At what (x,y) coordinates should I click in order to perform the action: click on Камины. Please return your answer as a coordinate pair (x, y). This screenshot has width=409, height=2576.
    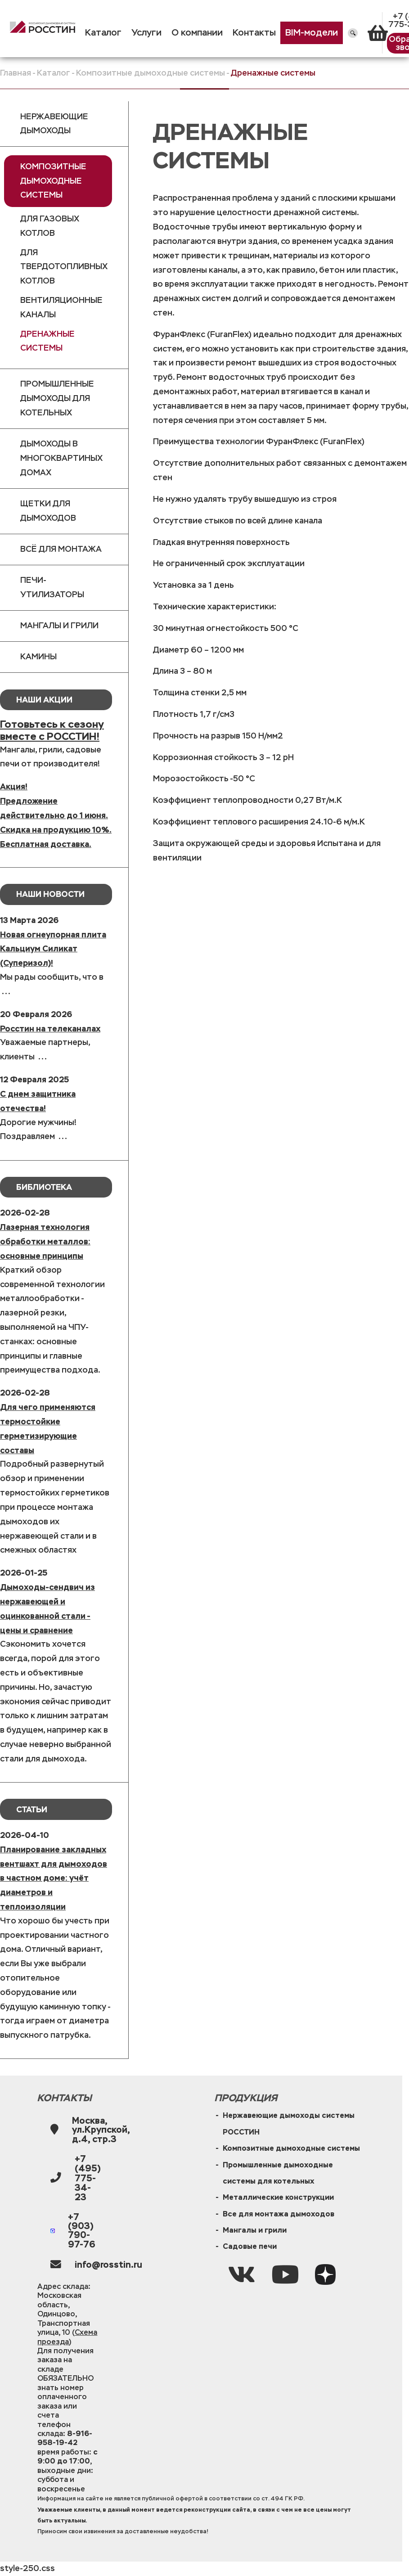
    Looking at the image, I should click on (38, 657).